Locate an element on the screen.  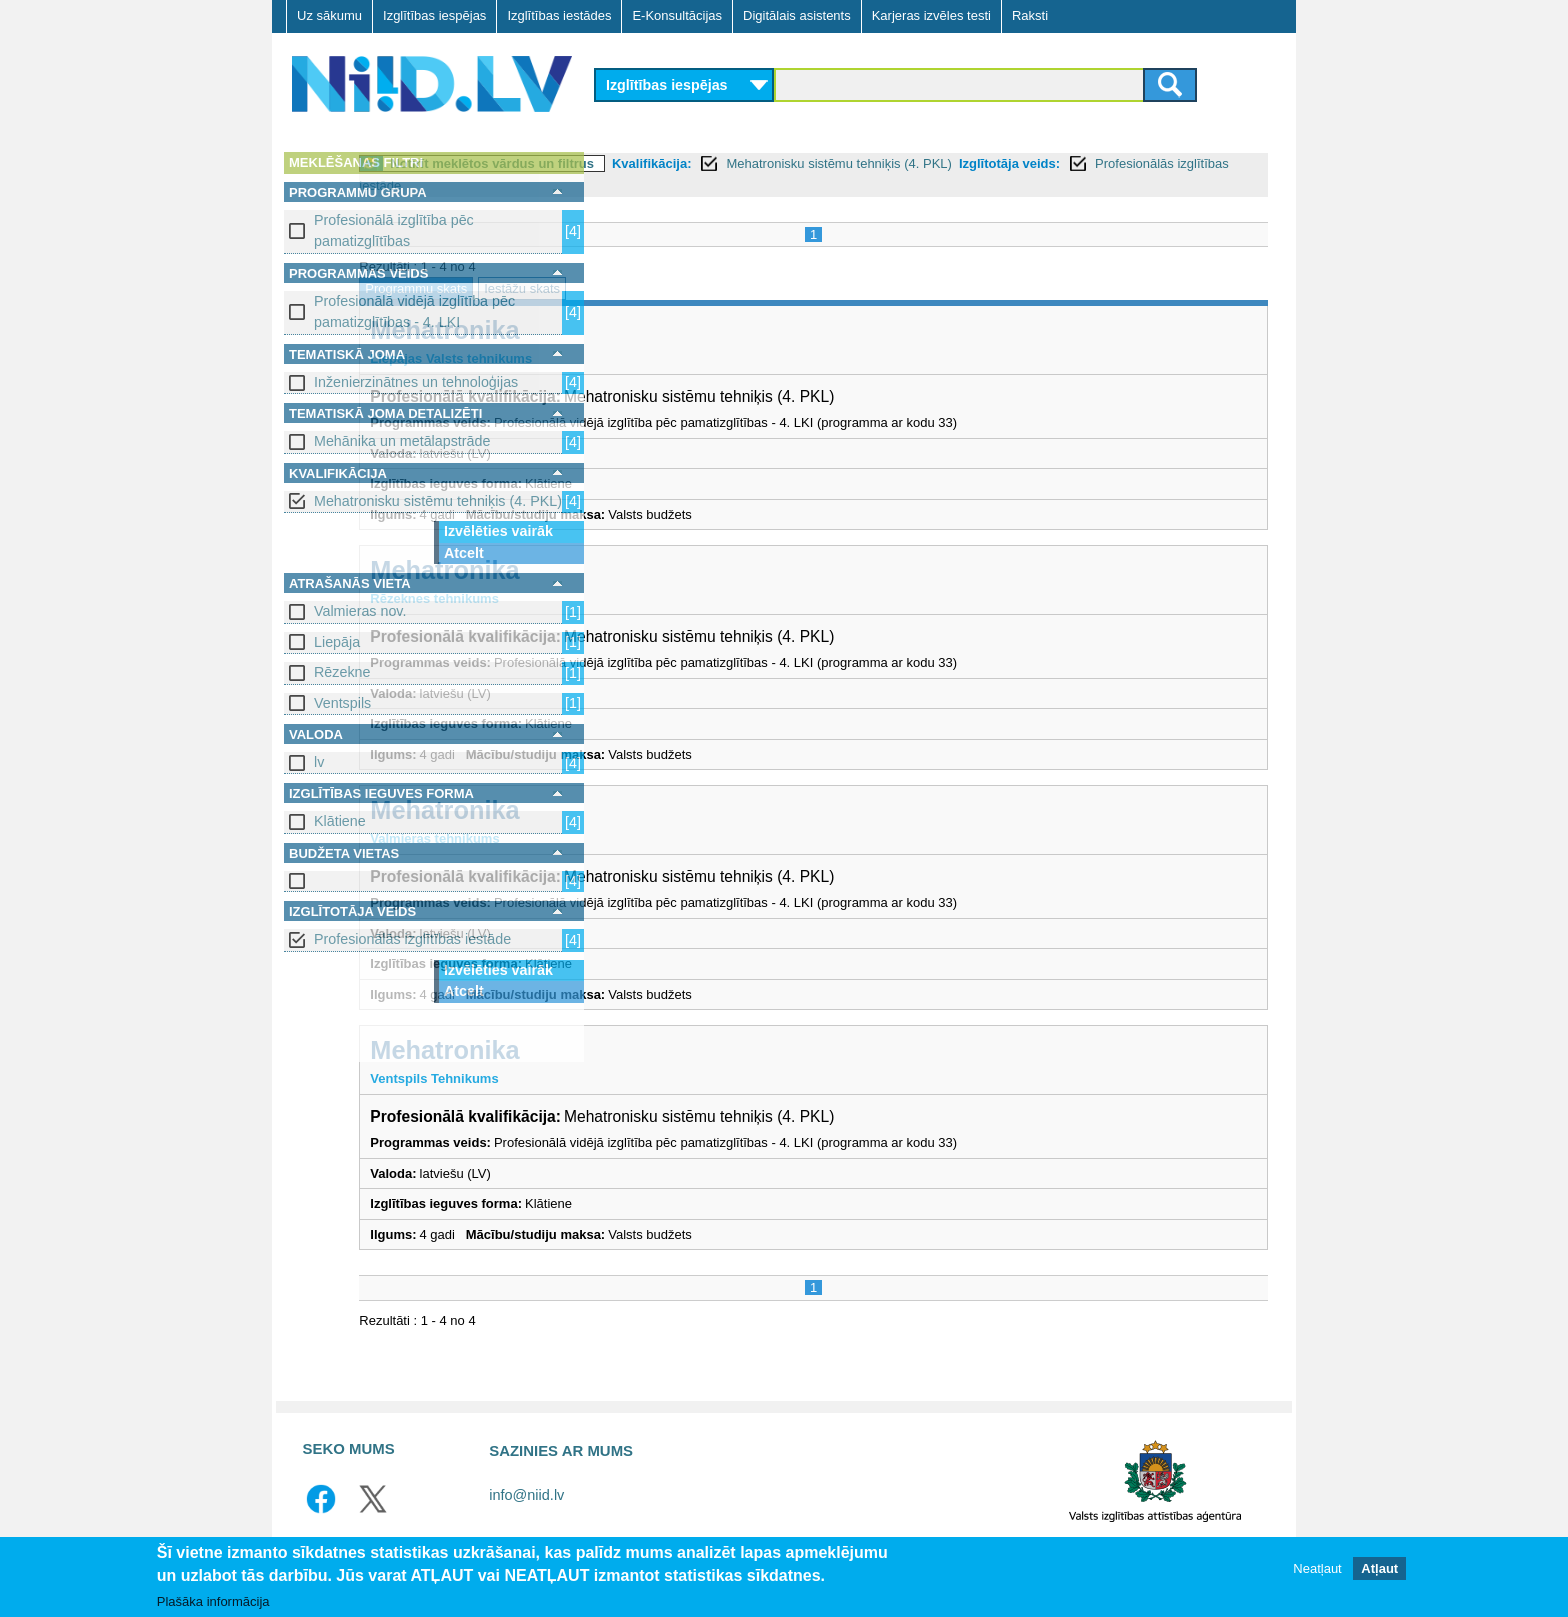
Karjeras izvēles testi is located at coordinates (931, 15).